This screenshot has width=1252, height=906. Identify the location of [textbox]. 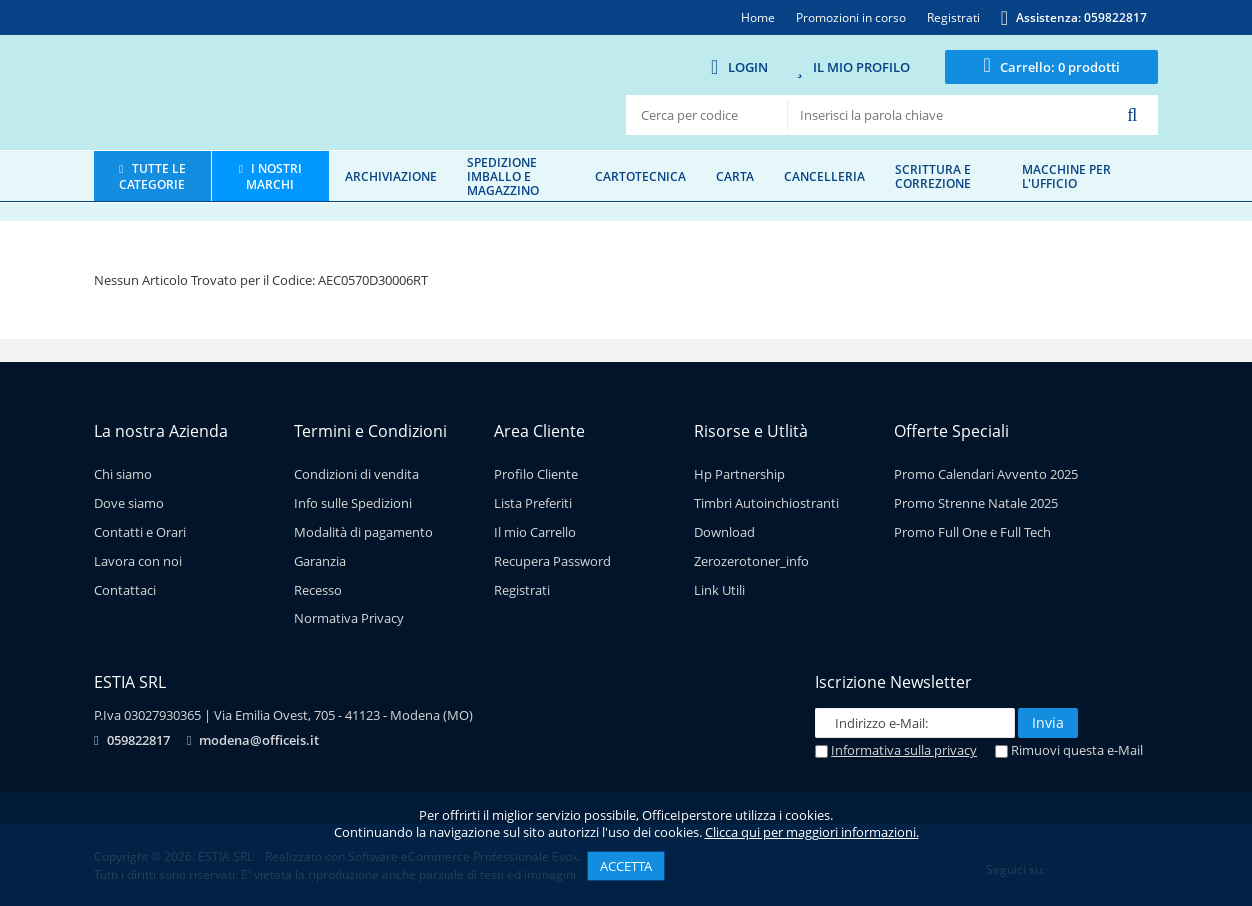
(950, 115).